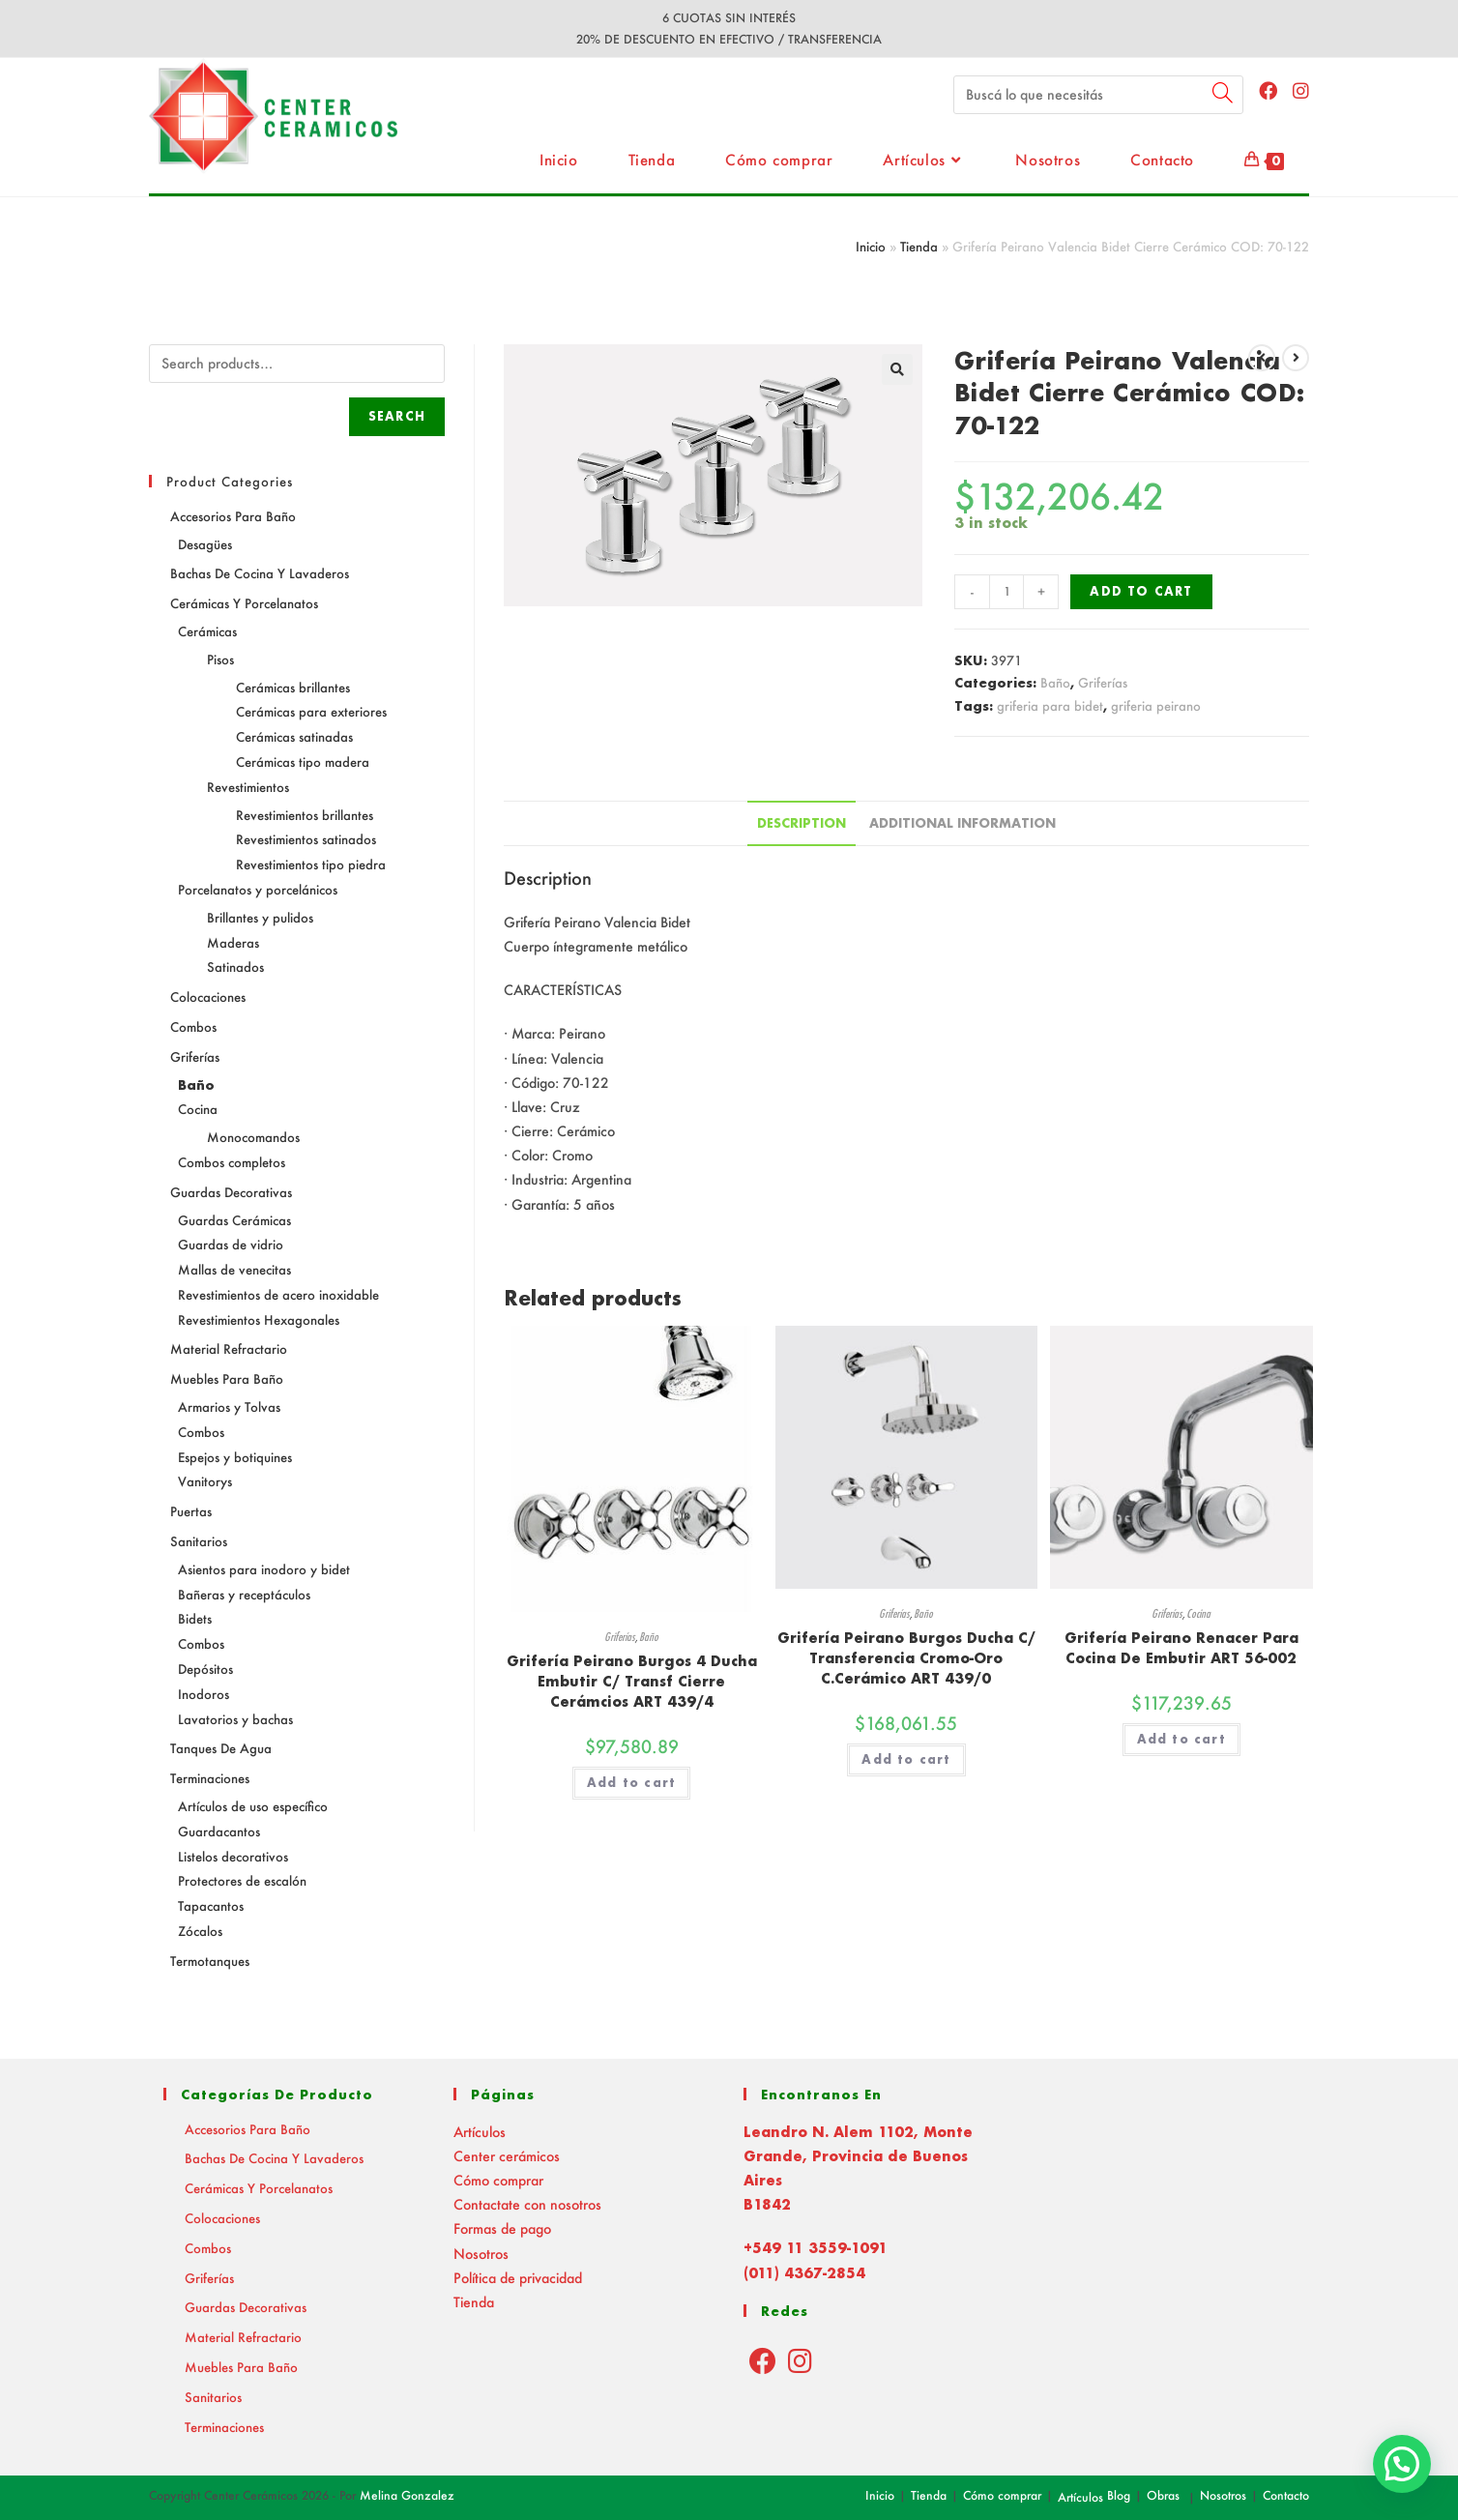  Describe the element at coordinates (248, 786) in the screenshot. I see `Revestimientos` at that location.